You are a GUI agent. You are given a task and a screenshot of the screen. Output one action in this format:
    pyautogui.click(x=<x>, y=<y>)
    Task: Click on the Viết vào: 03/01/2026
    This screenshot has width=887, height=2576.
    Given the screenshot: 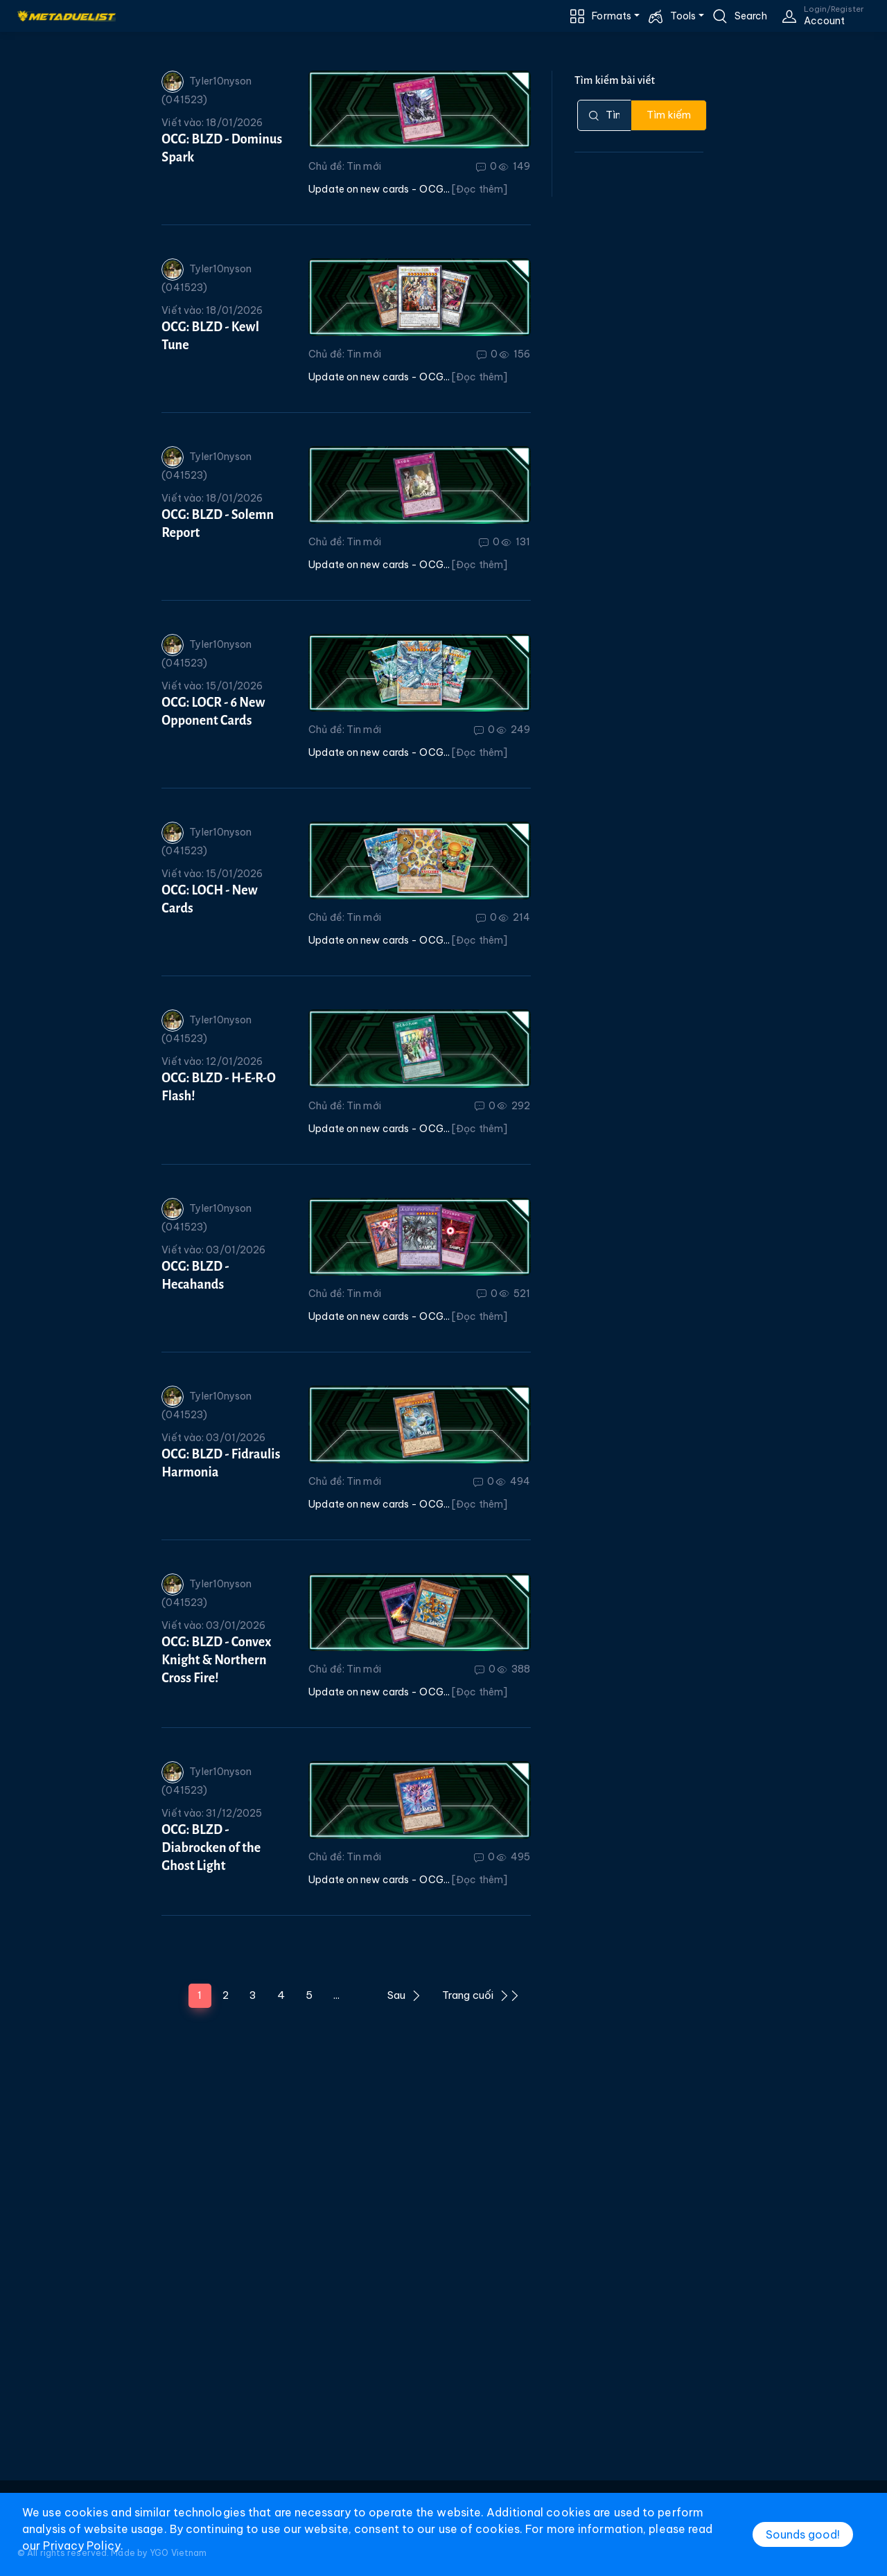 What is the action you would take?
    pyautogui.click(x=213, y=1250)
    